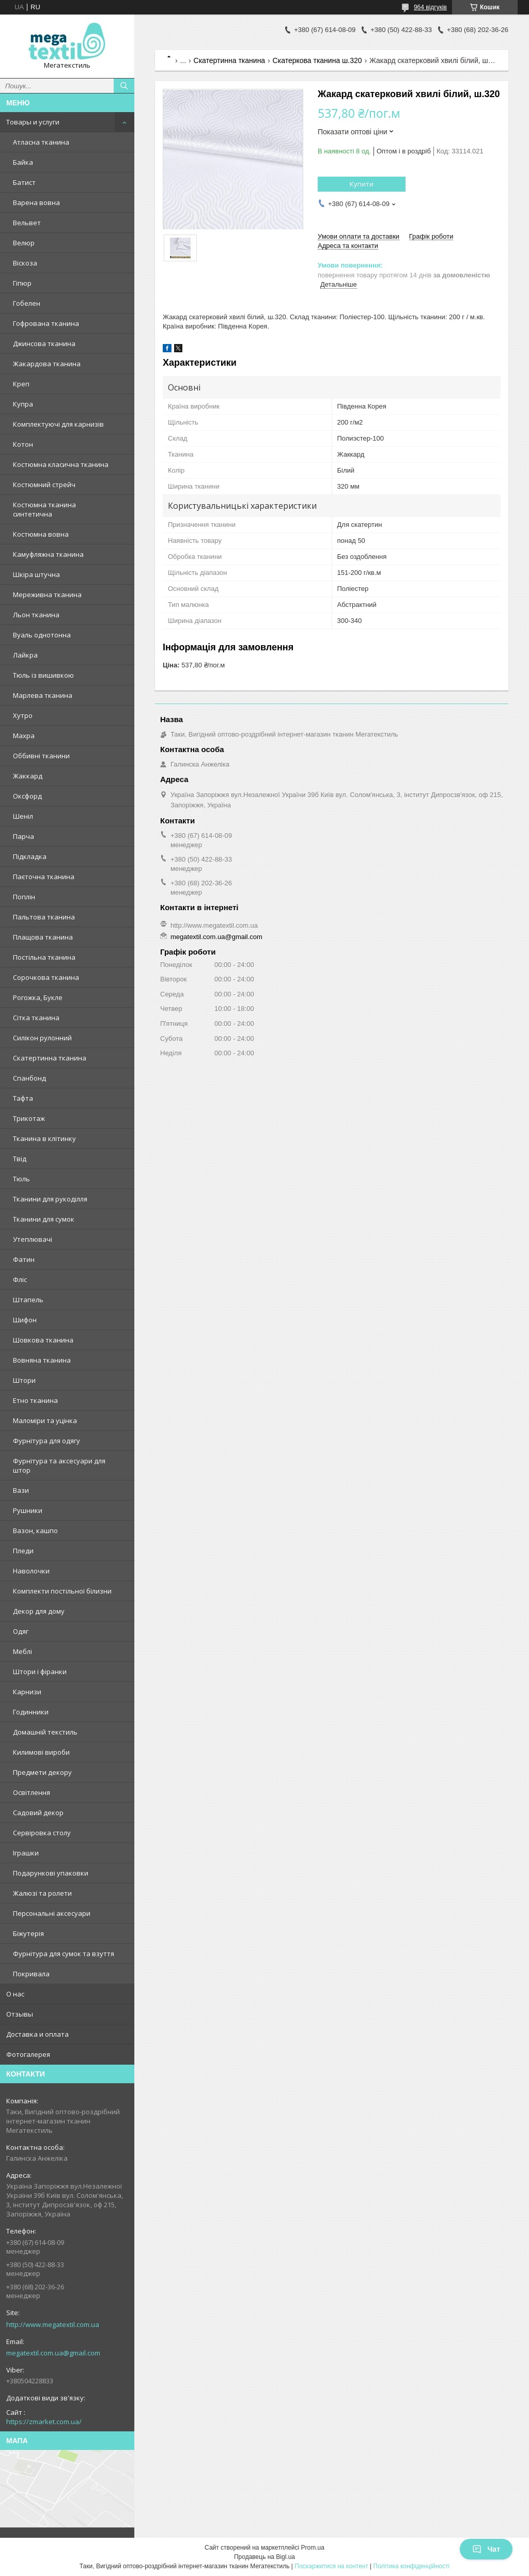  What do you see at coordinates (47, 594) in the screenshot?
I see `Мереживна тканина` at bounding box center [47, 594].